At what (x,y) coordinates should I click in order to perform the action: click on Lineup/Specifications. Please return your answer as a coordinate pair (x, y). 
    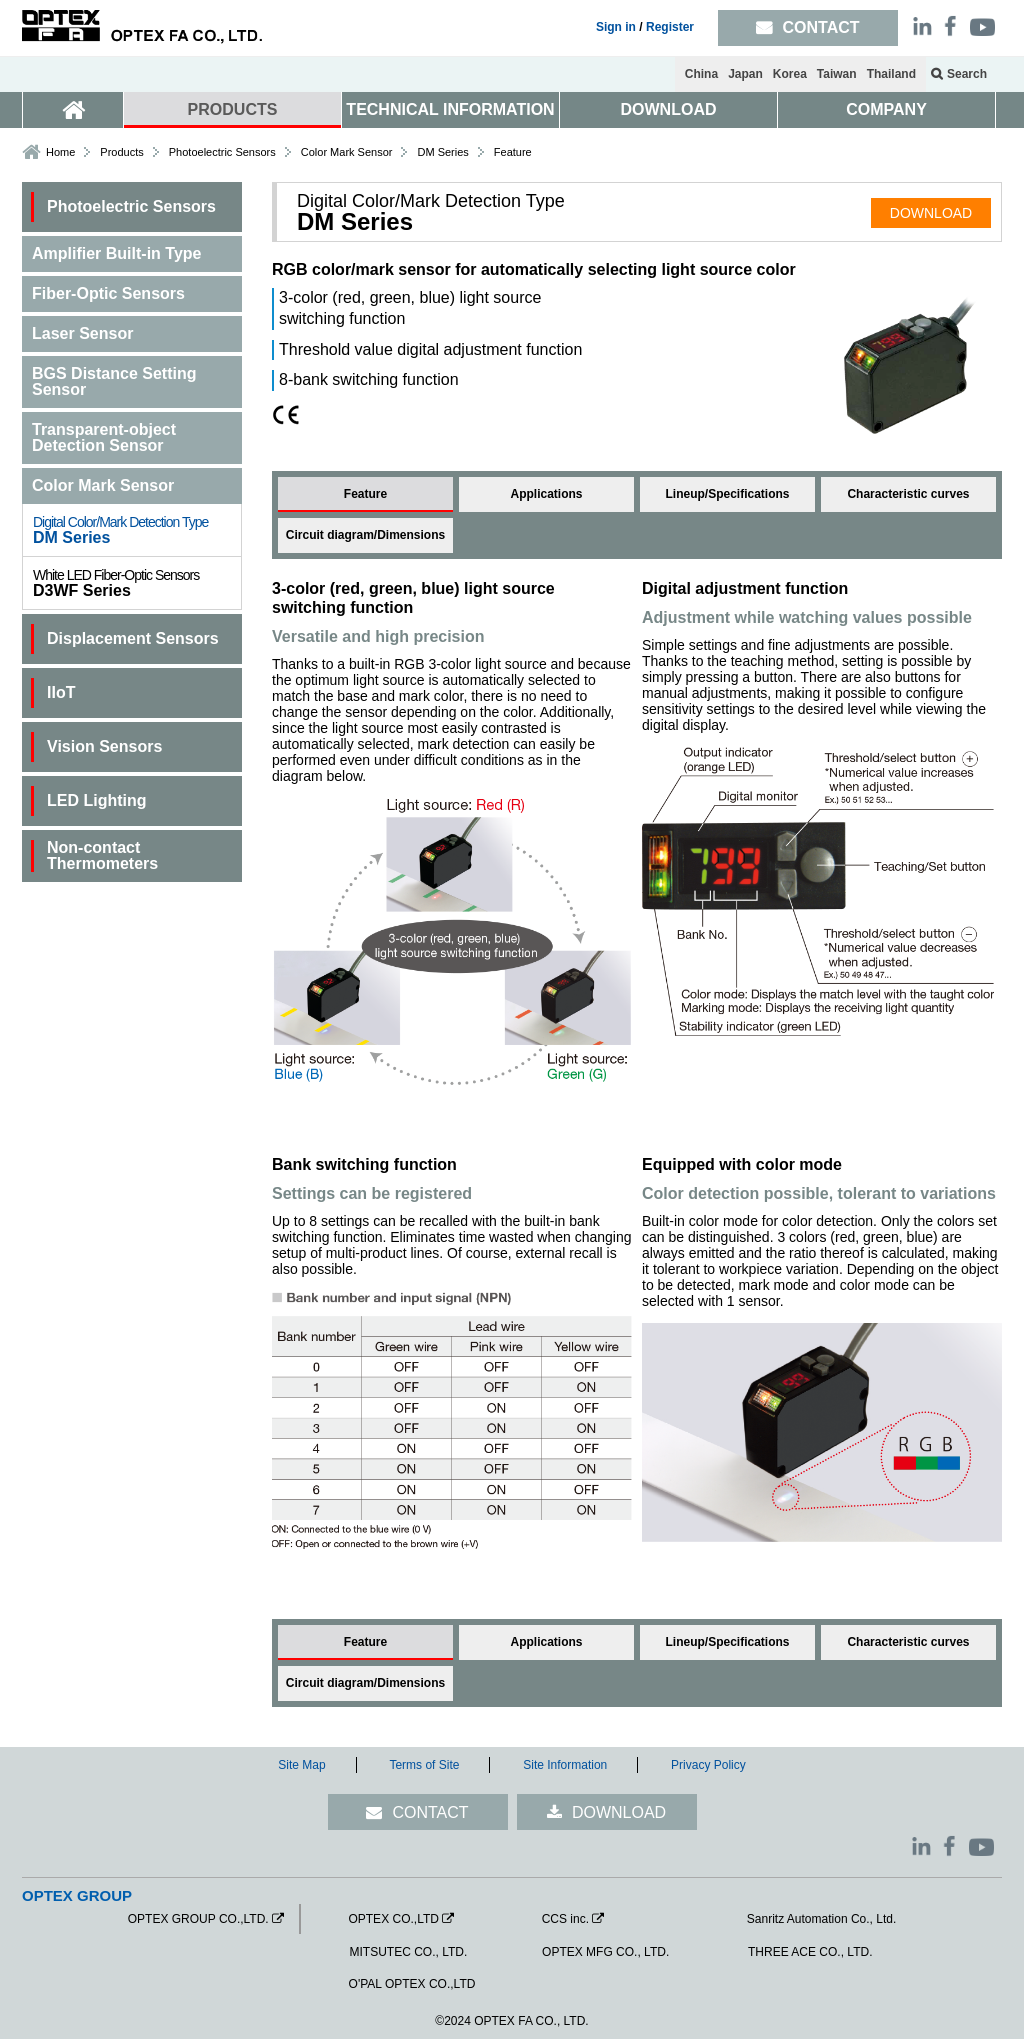
    Looking at the image, I should click on (727, 494).